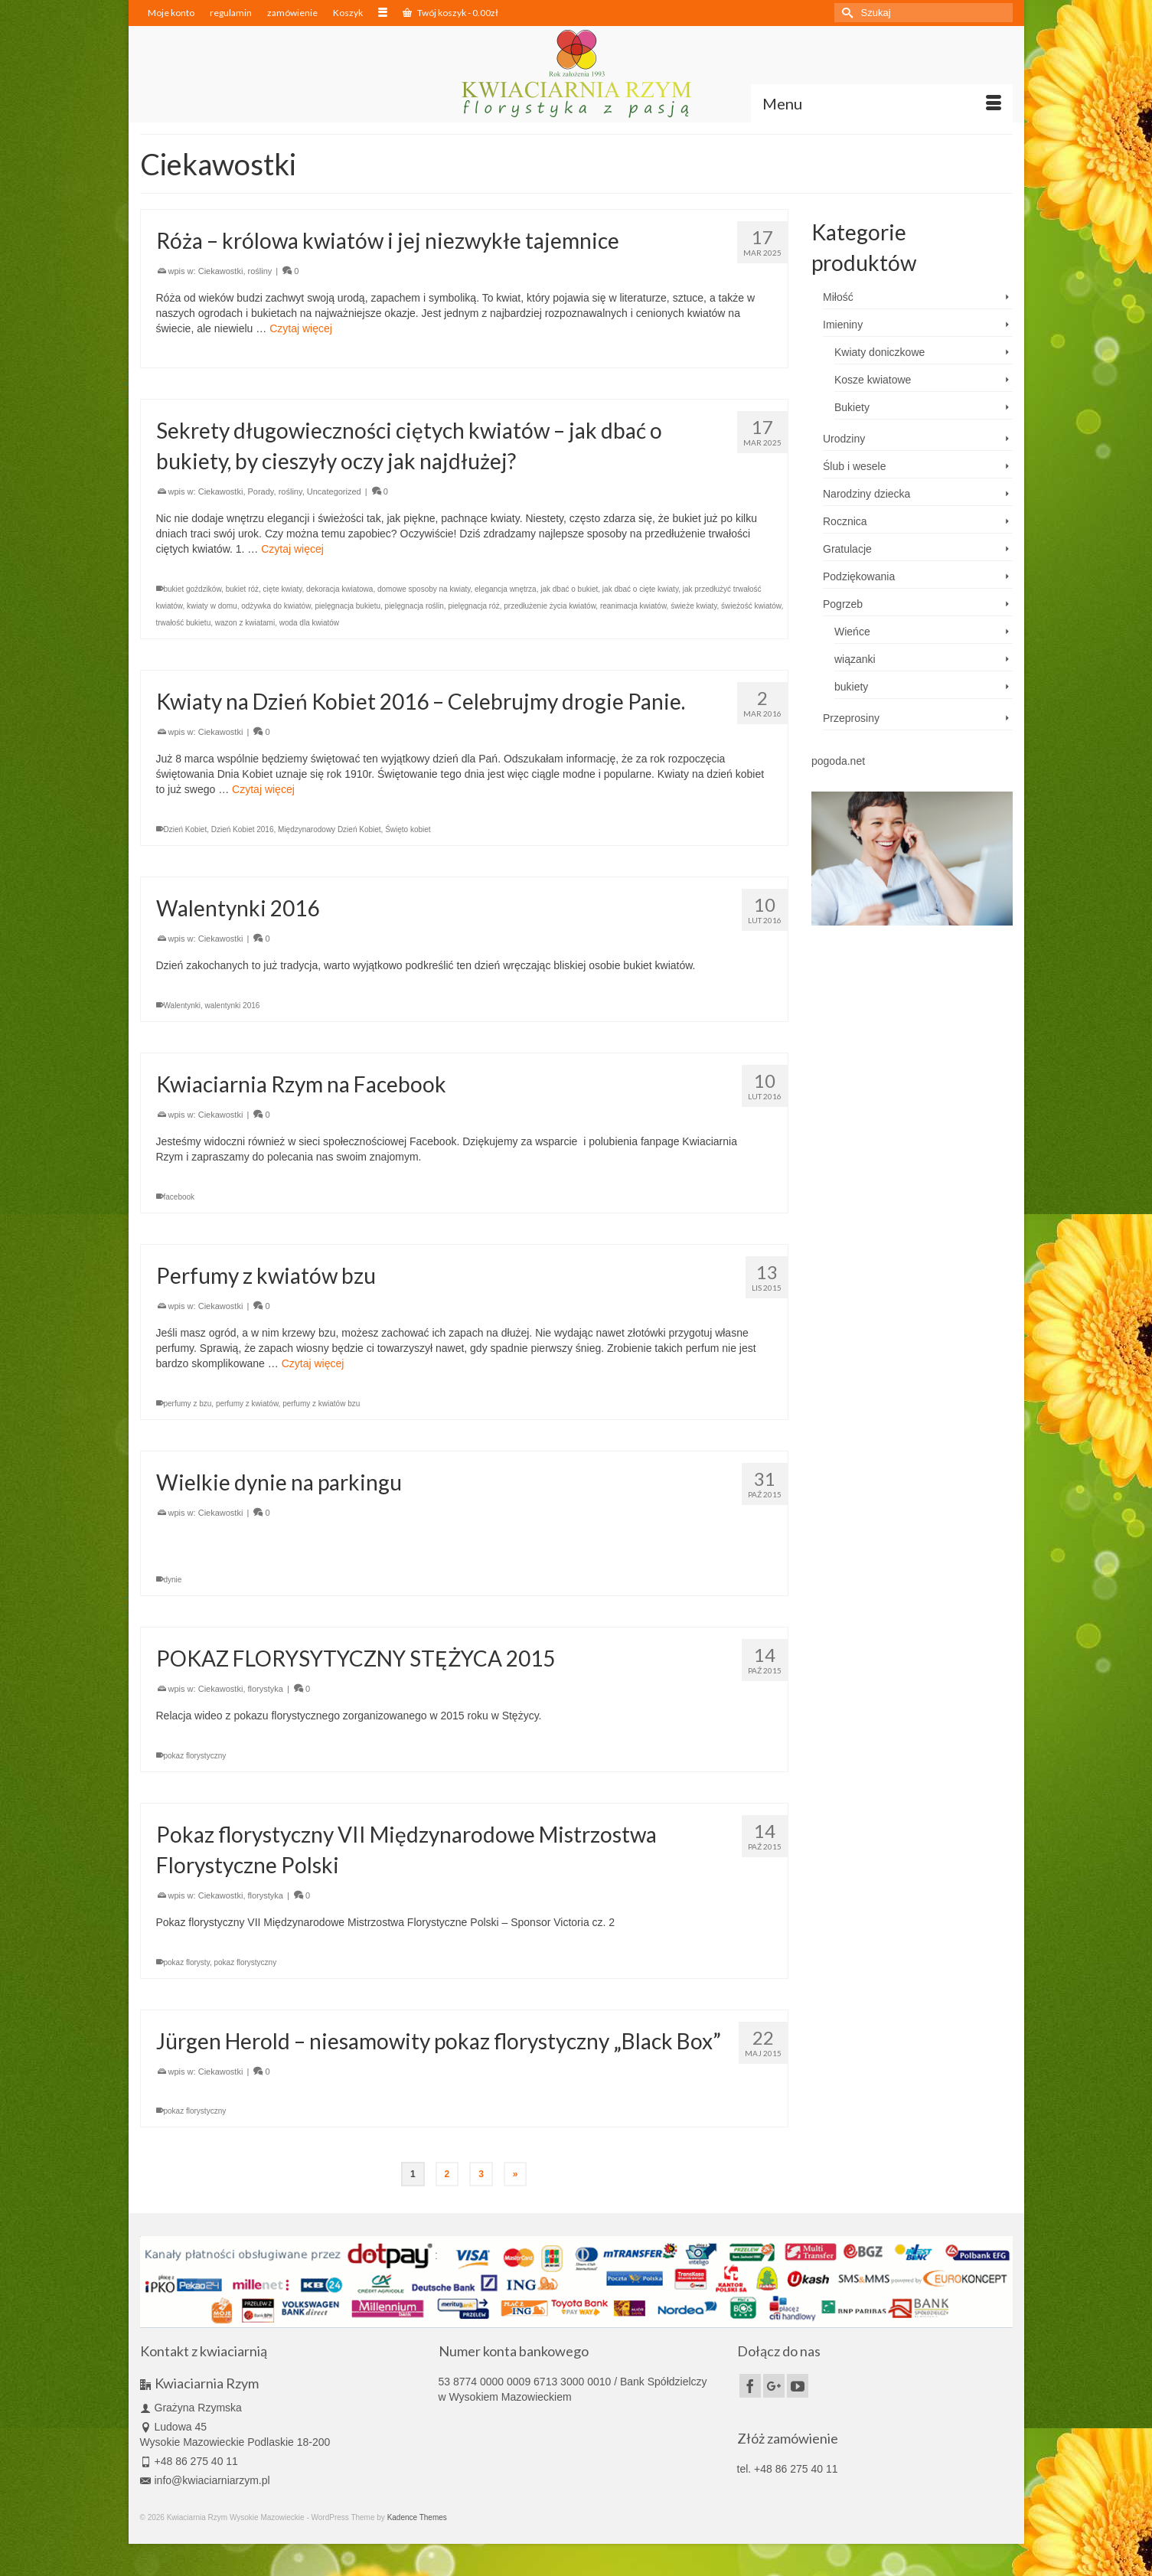  What do you see at coordinates (751, 606) in the screenshot?
I see `świeżość kwiatów` at bounding box center [751, 606].